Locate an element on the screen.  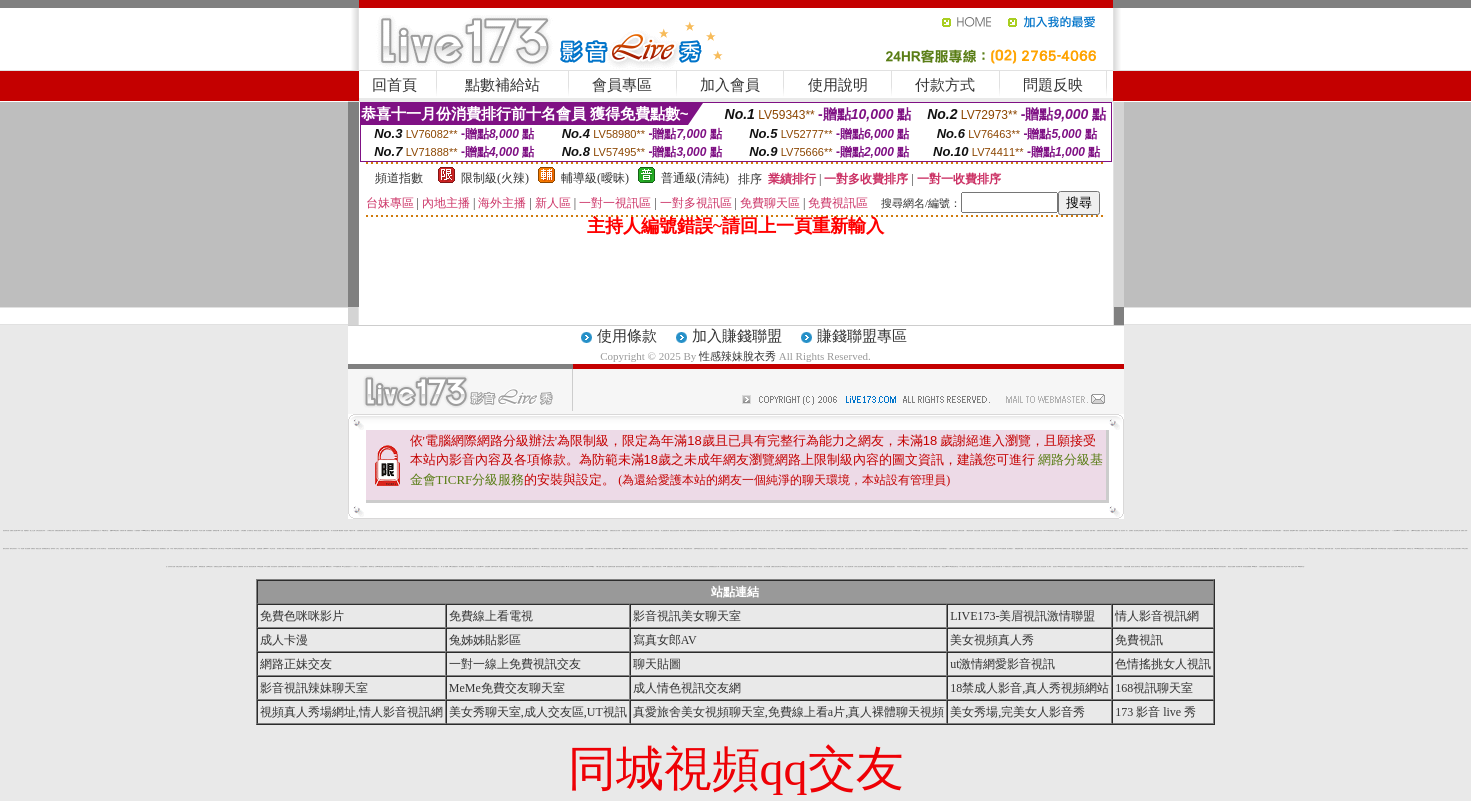
性愛聊天室 is located at coordinates (1266, 548).